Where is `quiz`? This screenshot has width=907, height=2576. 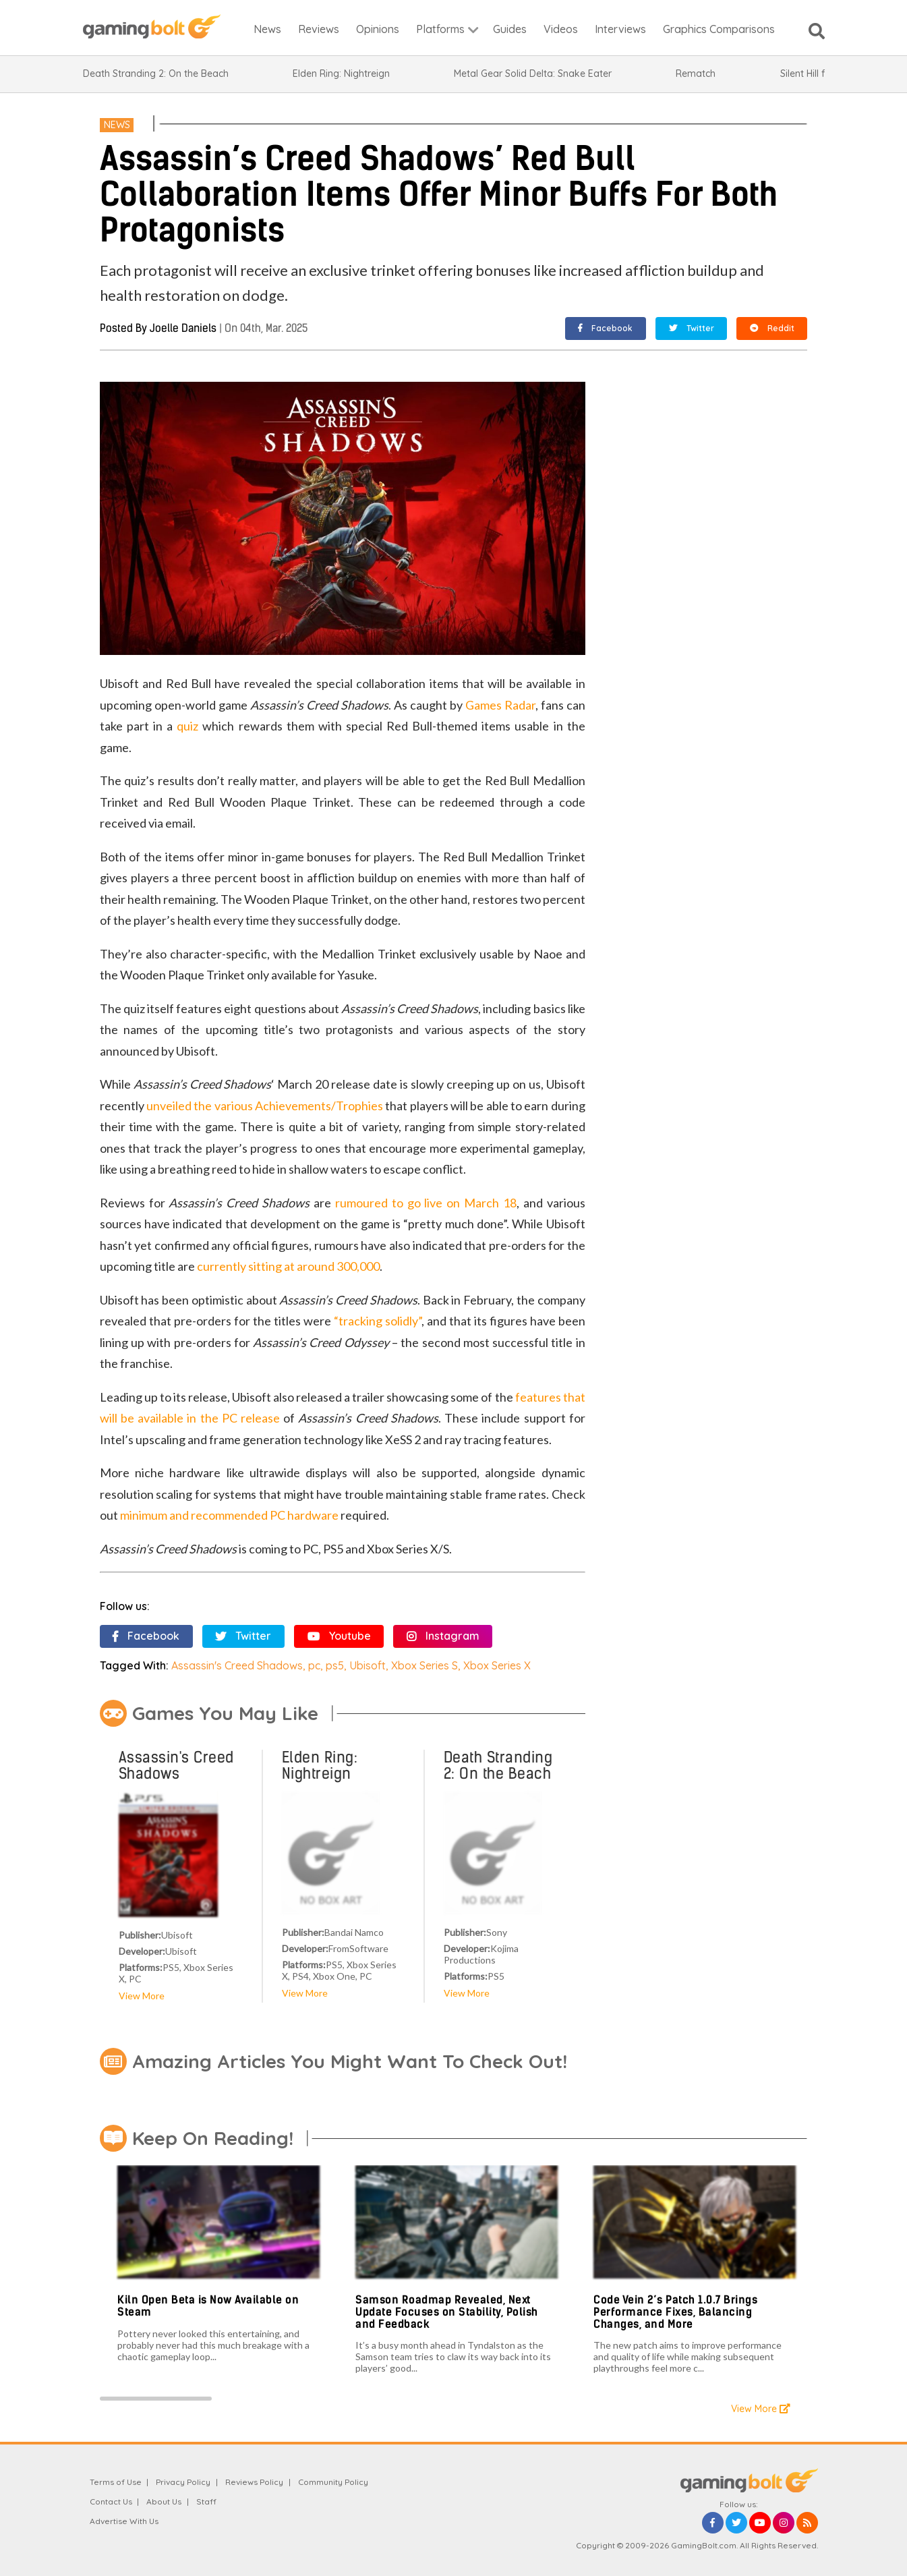 quiz is located at coordinates (187, 725).